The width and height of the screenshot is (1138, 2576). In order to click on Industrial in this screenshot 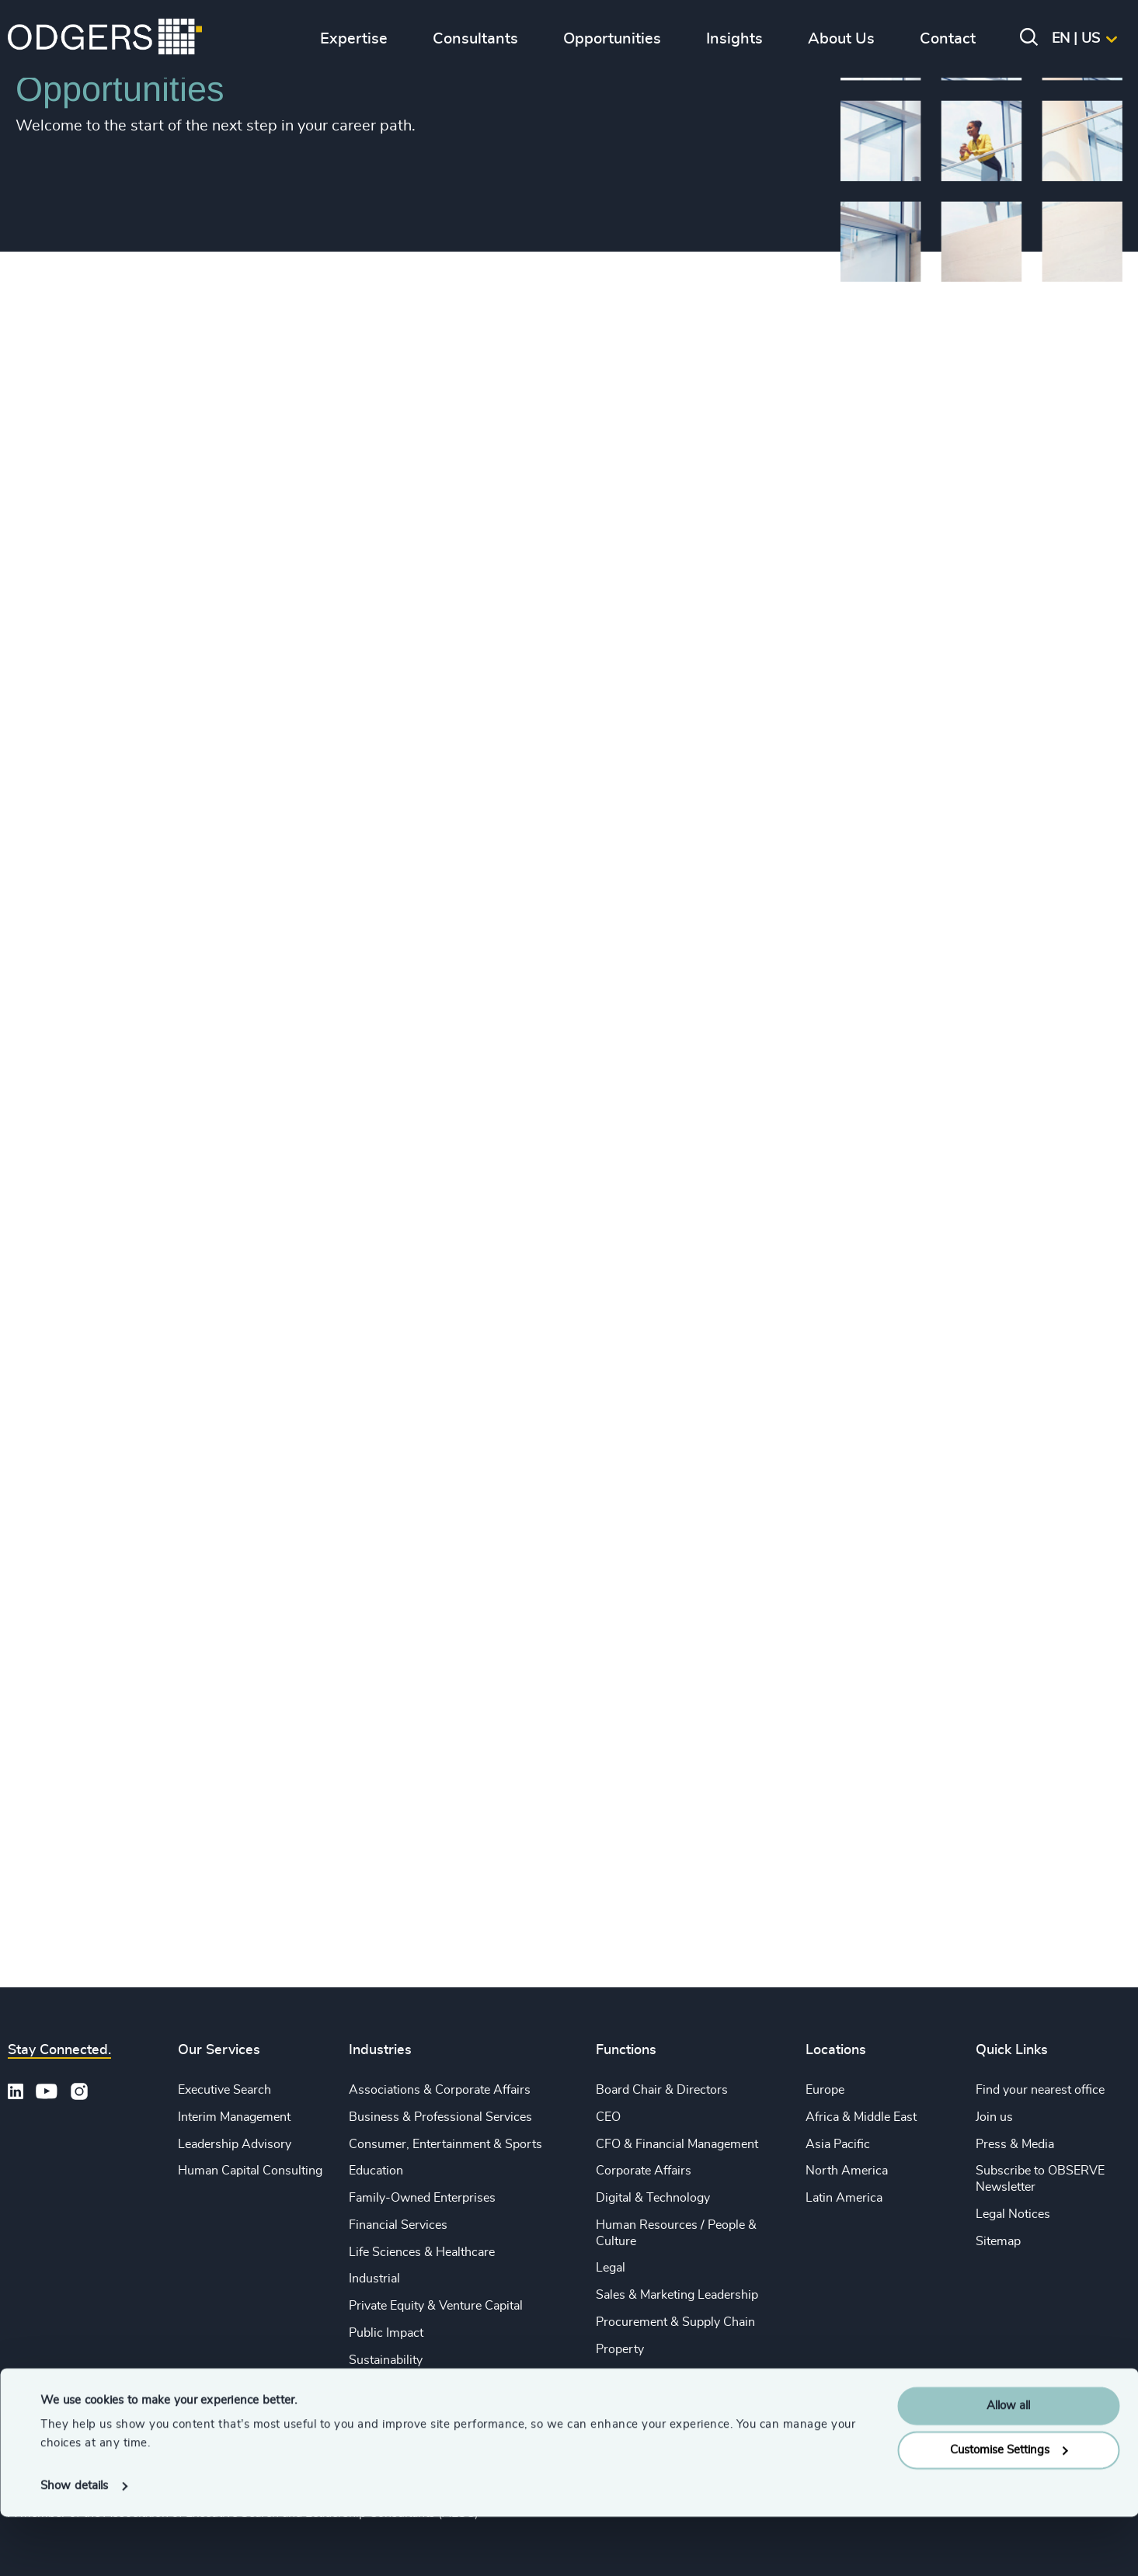, I will do `click(374, 2278)`.